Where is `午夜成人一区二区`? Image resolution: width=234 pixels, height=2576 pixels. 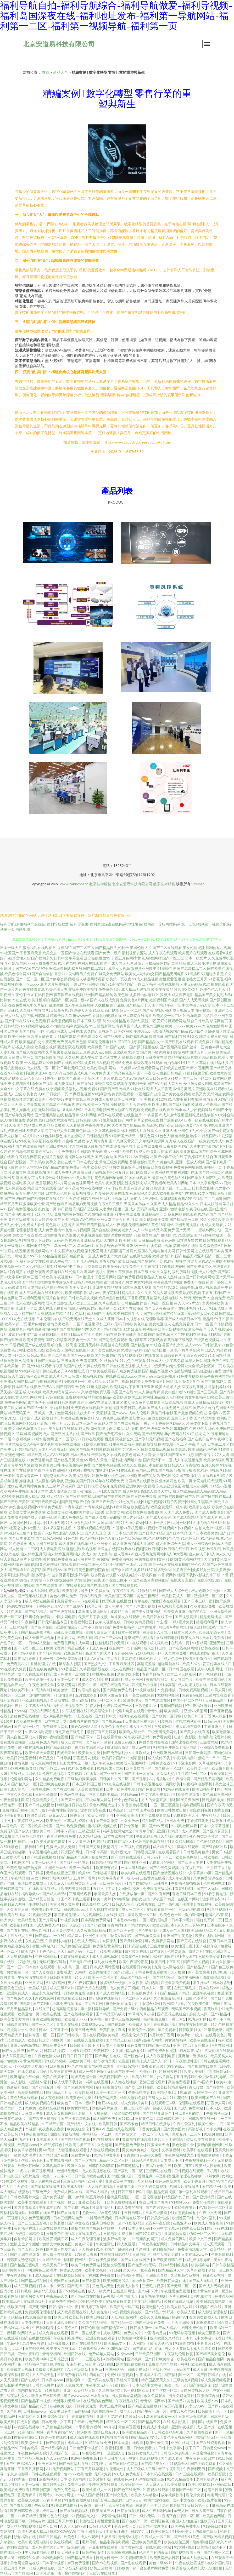 午夜成人一区二区 is located at coordinates (156, 2536).